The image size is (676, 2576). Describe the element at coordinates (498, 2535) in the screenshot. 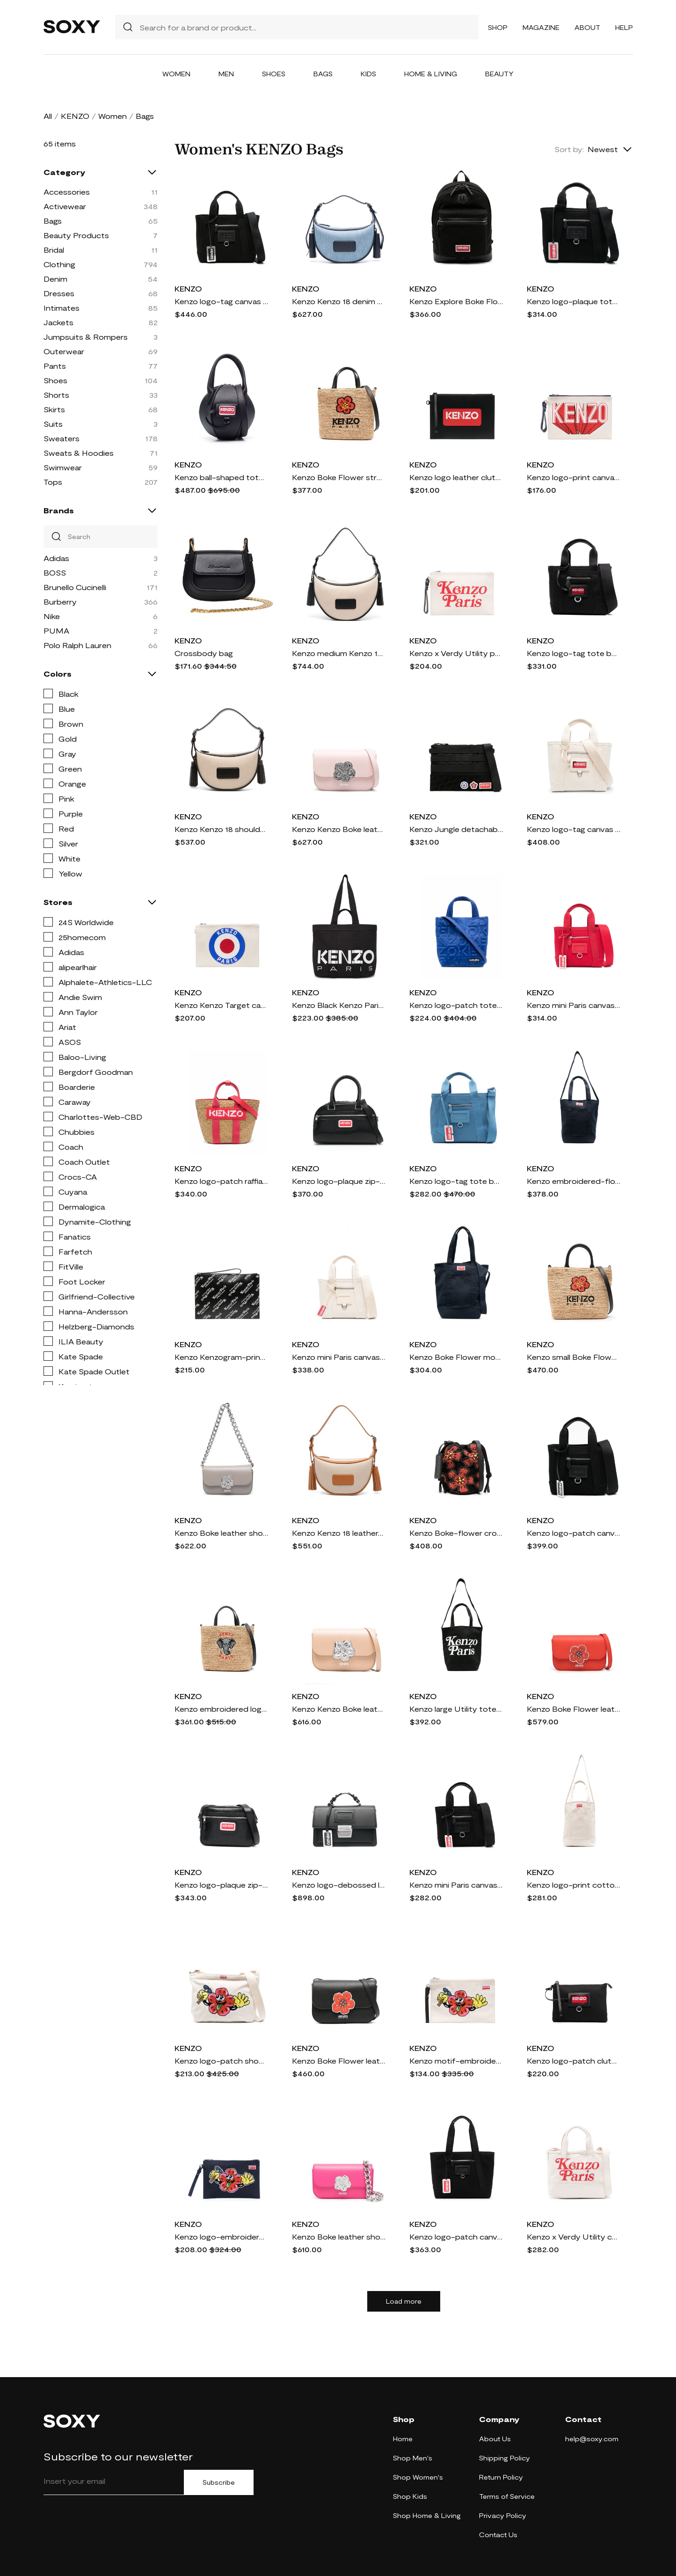

I see `Contact Us` at that location.